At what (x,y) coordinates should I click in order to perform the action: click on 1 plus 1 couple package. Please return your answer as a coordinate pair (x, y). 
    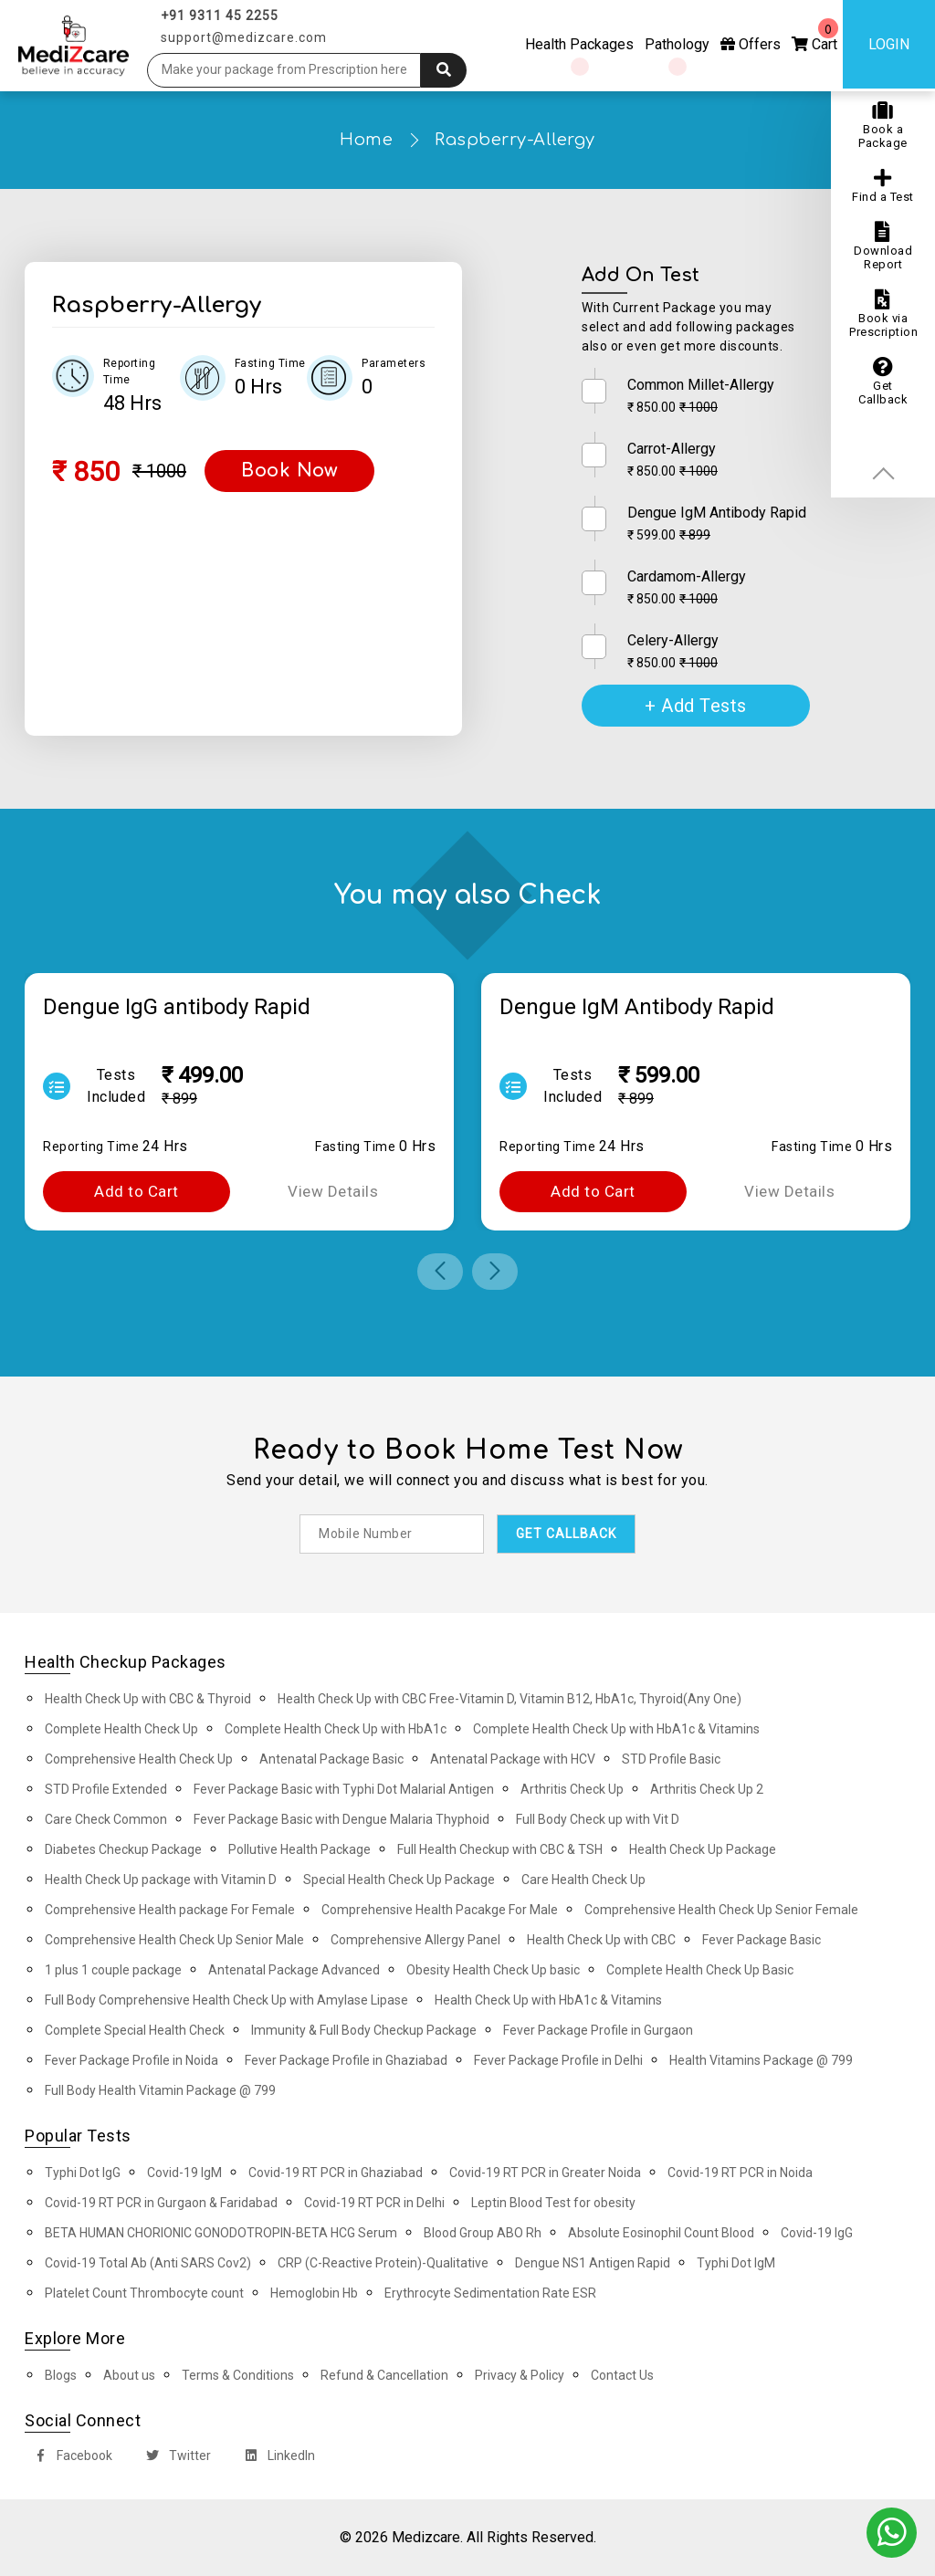
    Looking at the image, I should click on (113, 1970).